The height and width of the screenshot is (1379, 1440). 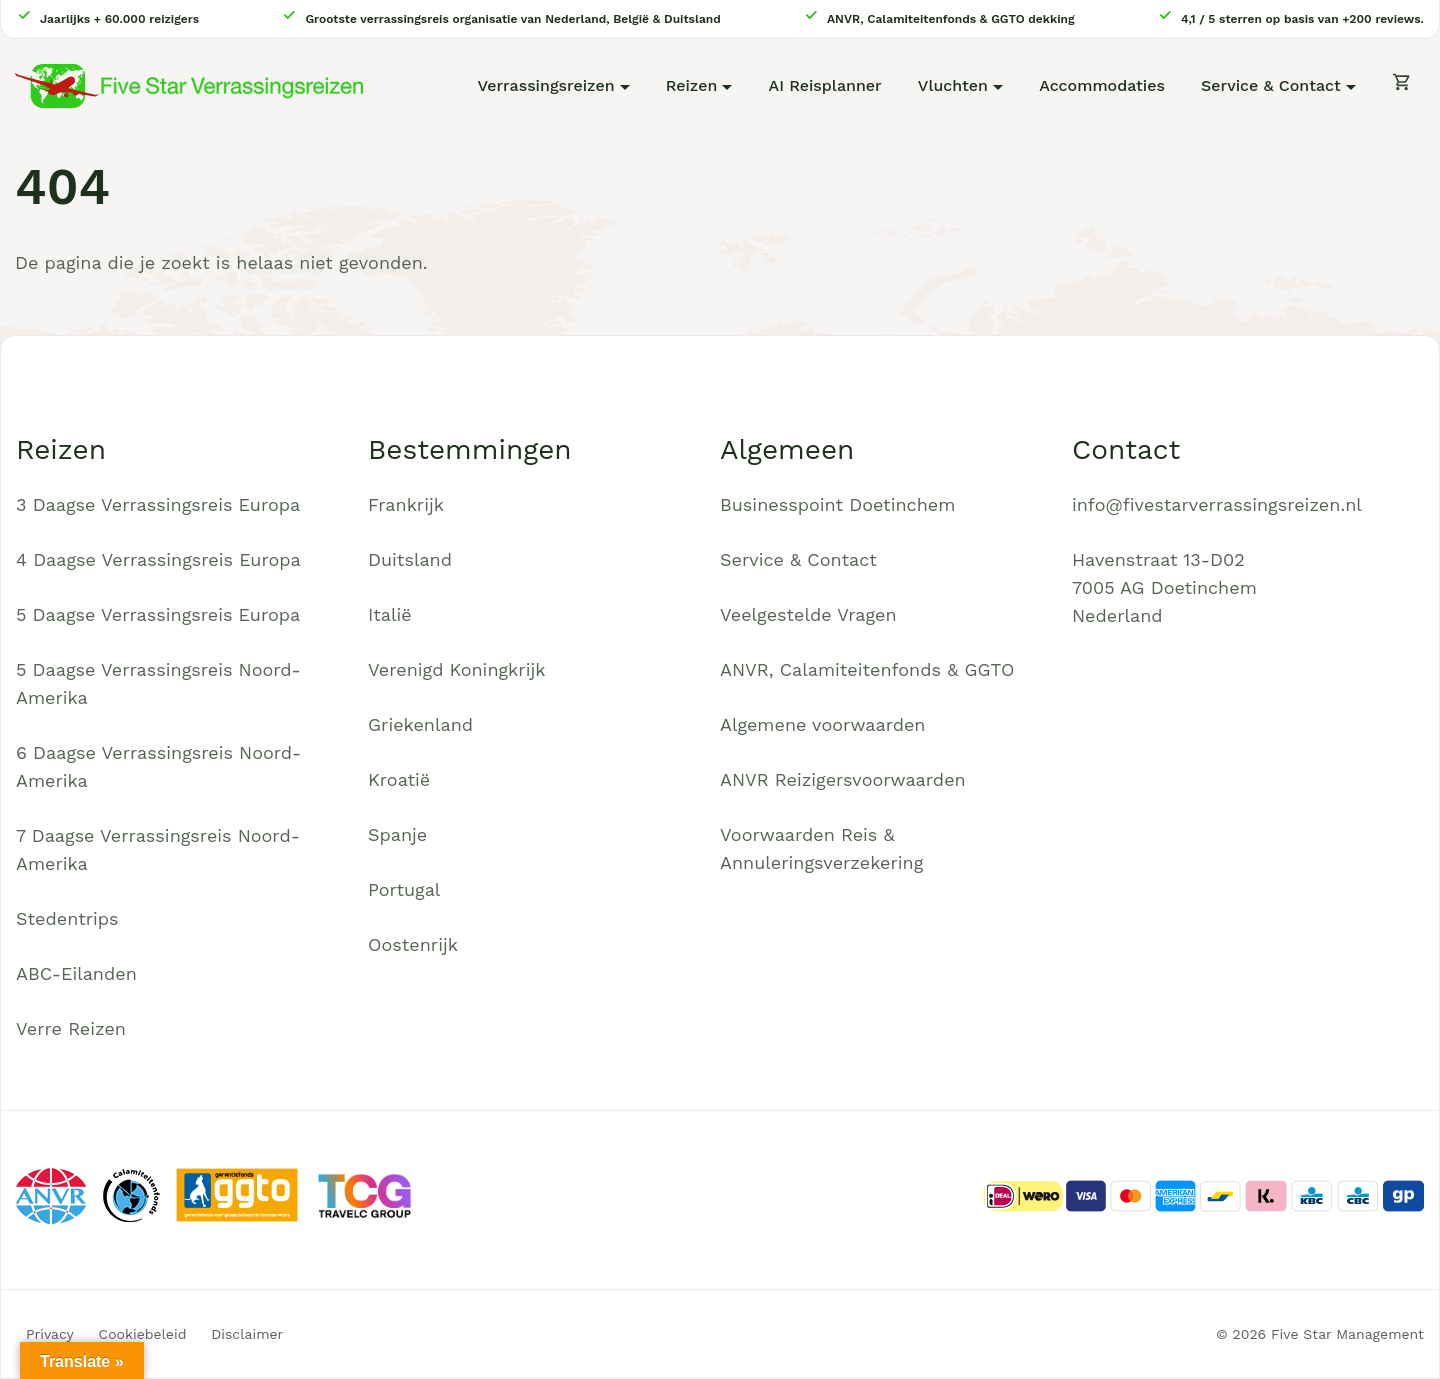 I want to click on Frankrijk, so click(x=406, y=504).